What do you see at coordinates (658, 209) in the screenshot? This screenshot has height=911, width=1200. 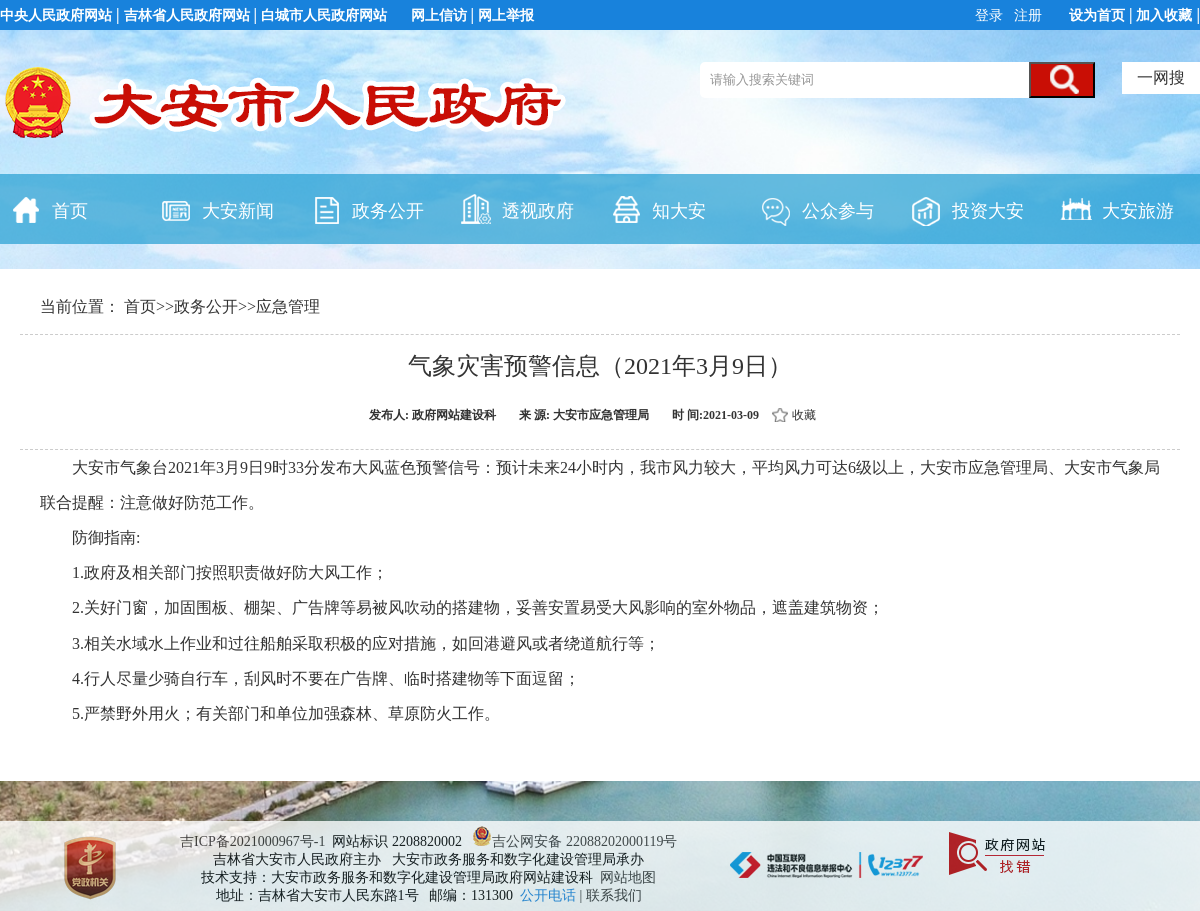 I see `知大安` at bounding box center [658, 209].